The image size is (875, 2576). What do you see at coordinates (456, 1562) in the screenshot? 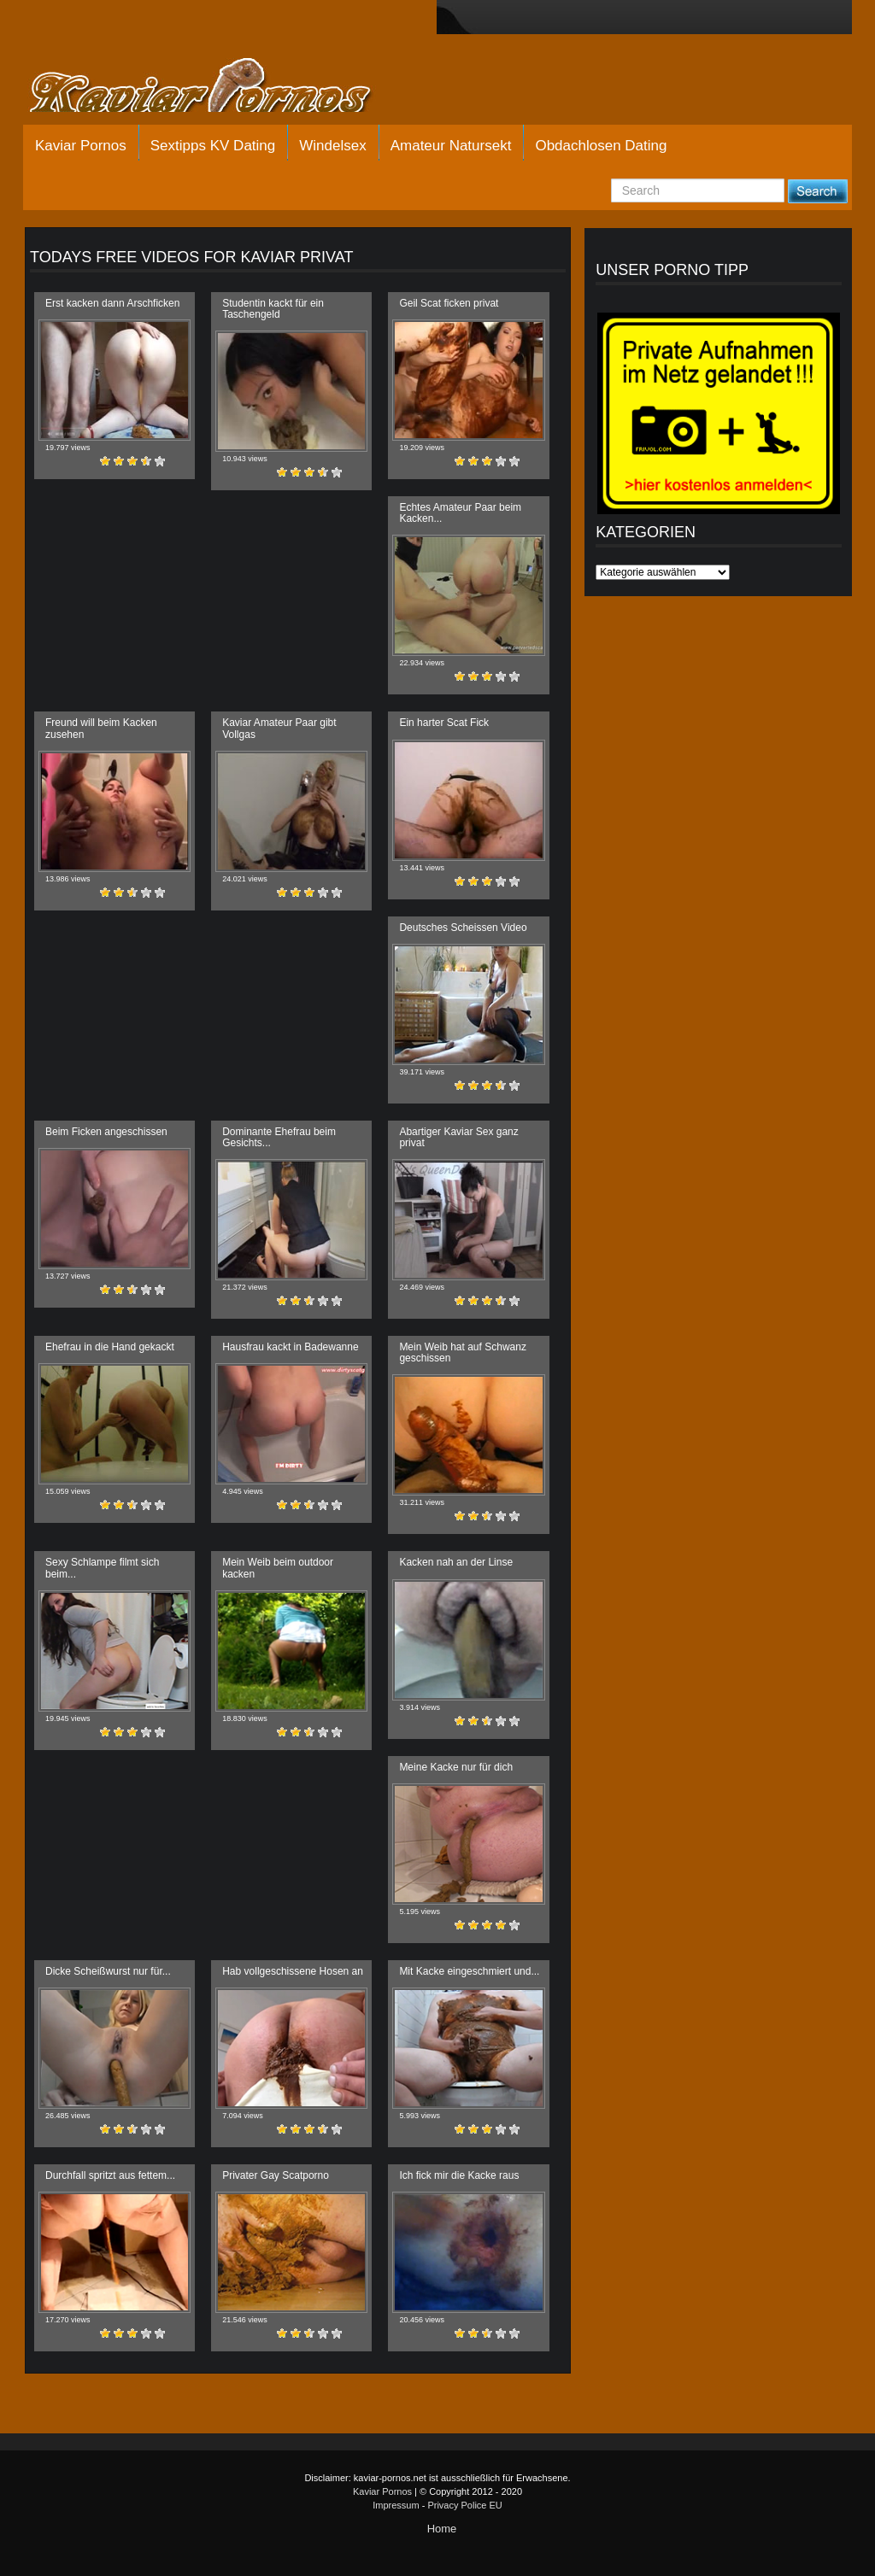
I see `Kacken nah an der Linse` at bounding box center [456, 1562].